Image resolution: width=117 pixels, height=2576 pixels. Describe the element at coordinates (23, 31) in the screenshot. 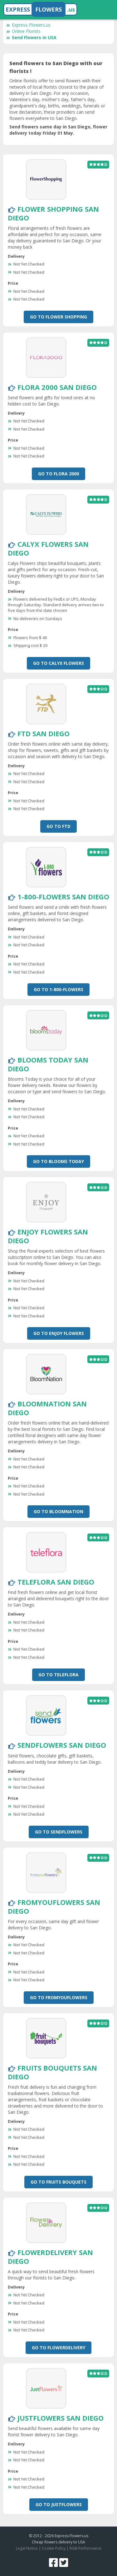

I see `Online Florists` at that location.